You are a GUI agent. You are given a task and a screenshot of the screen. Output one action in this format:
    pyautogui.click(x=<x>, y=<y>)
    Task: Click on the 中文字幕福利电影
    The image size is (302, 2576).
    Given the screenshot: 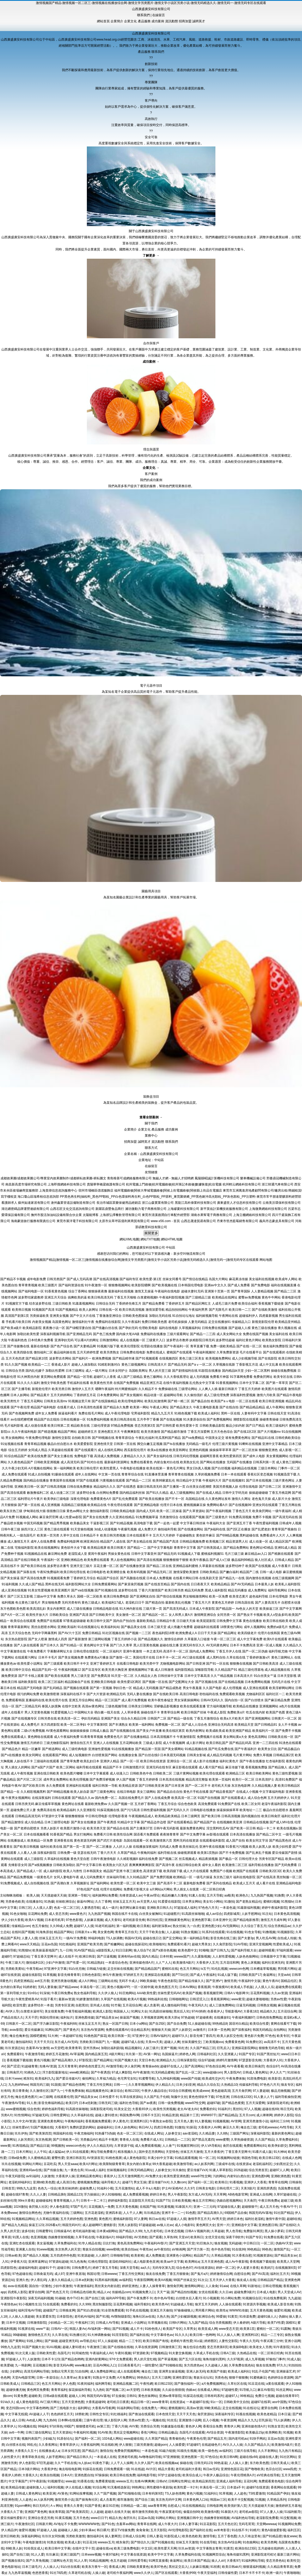 What is the action you would take?
    pyautogui.click(x=272, y=1792)
    